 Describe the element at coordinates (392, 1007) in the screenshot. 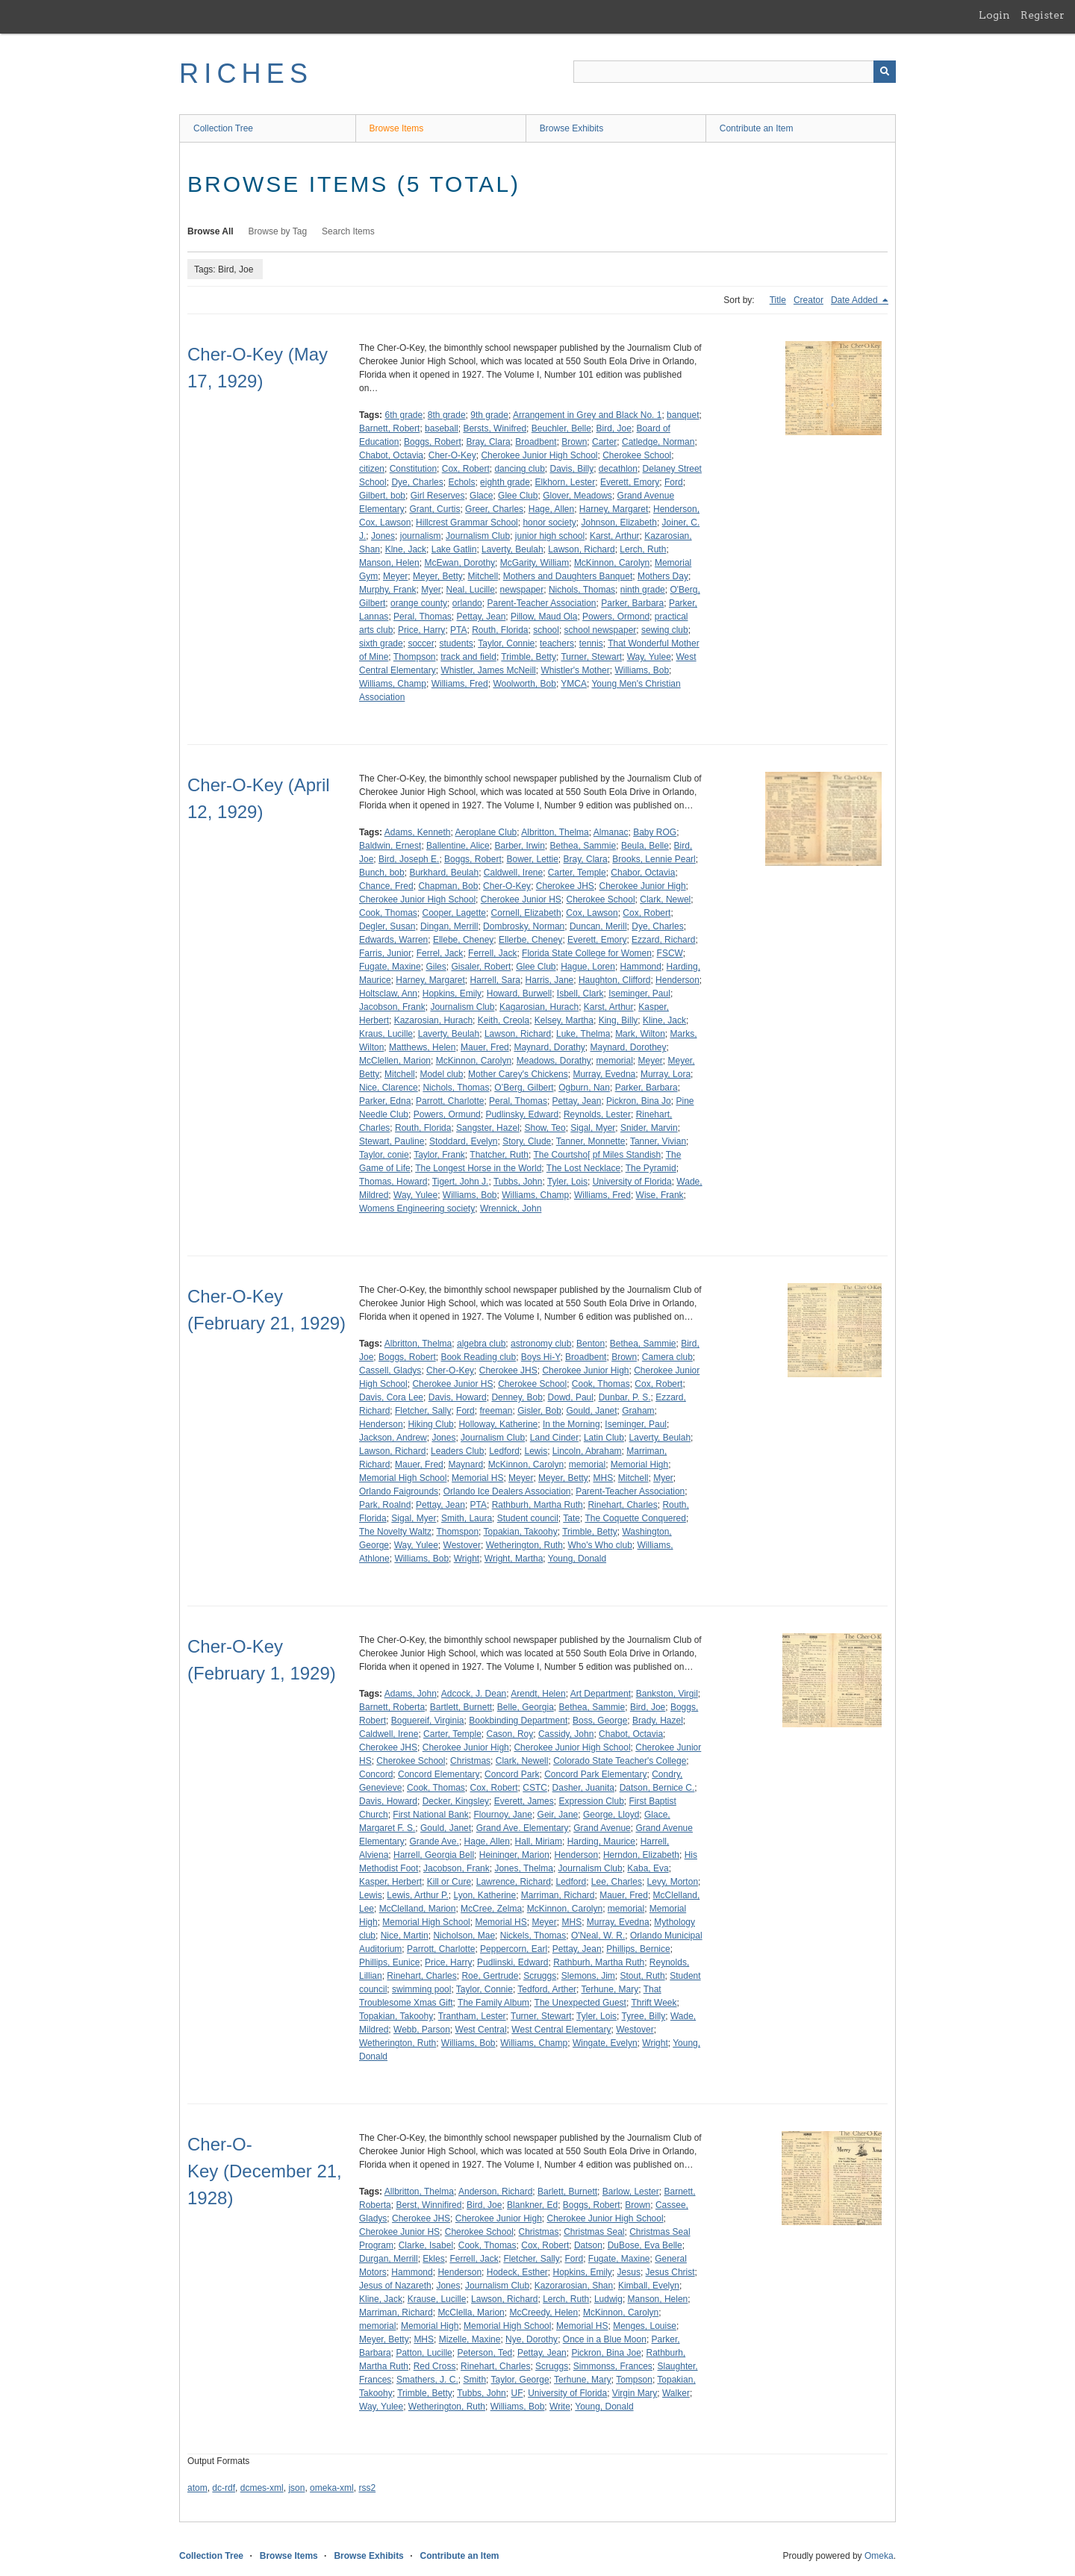

I see `Jacobson, Frank` at that location.